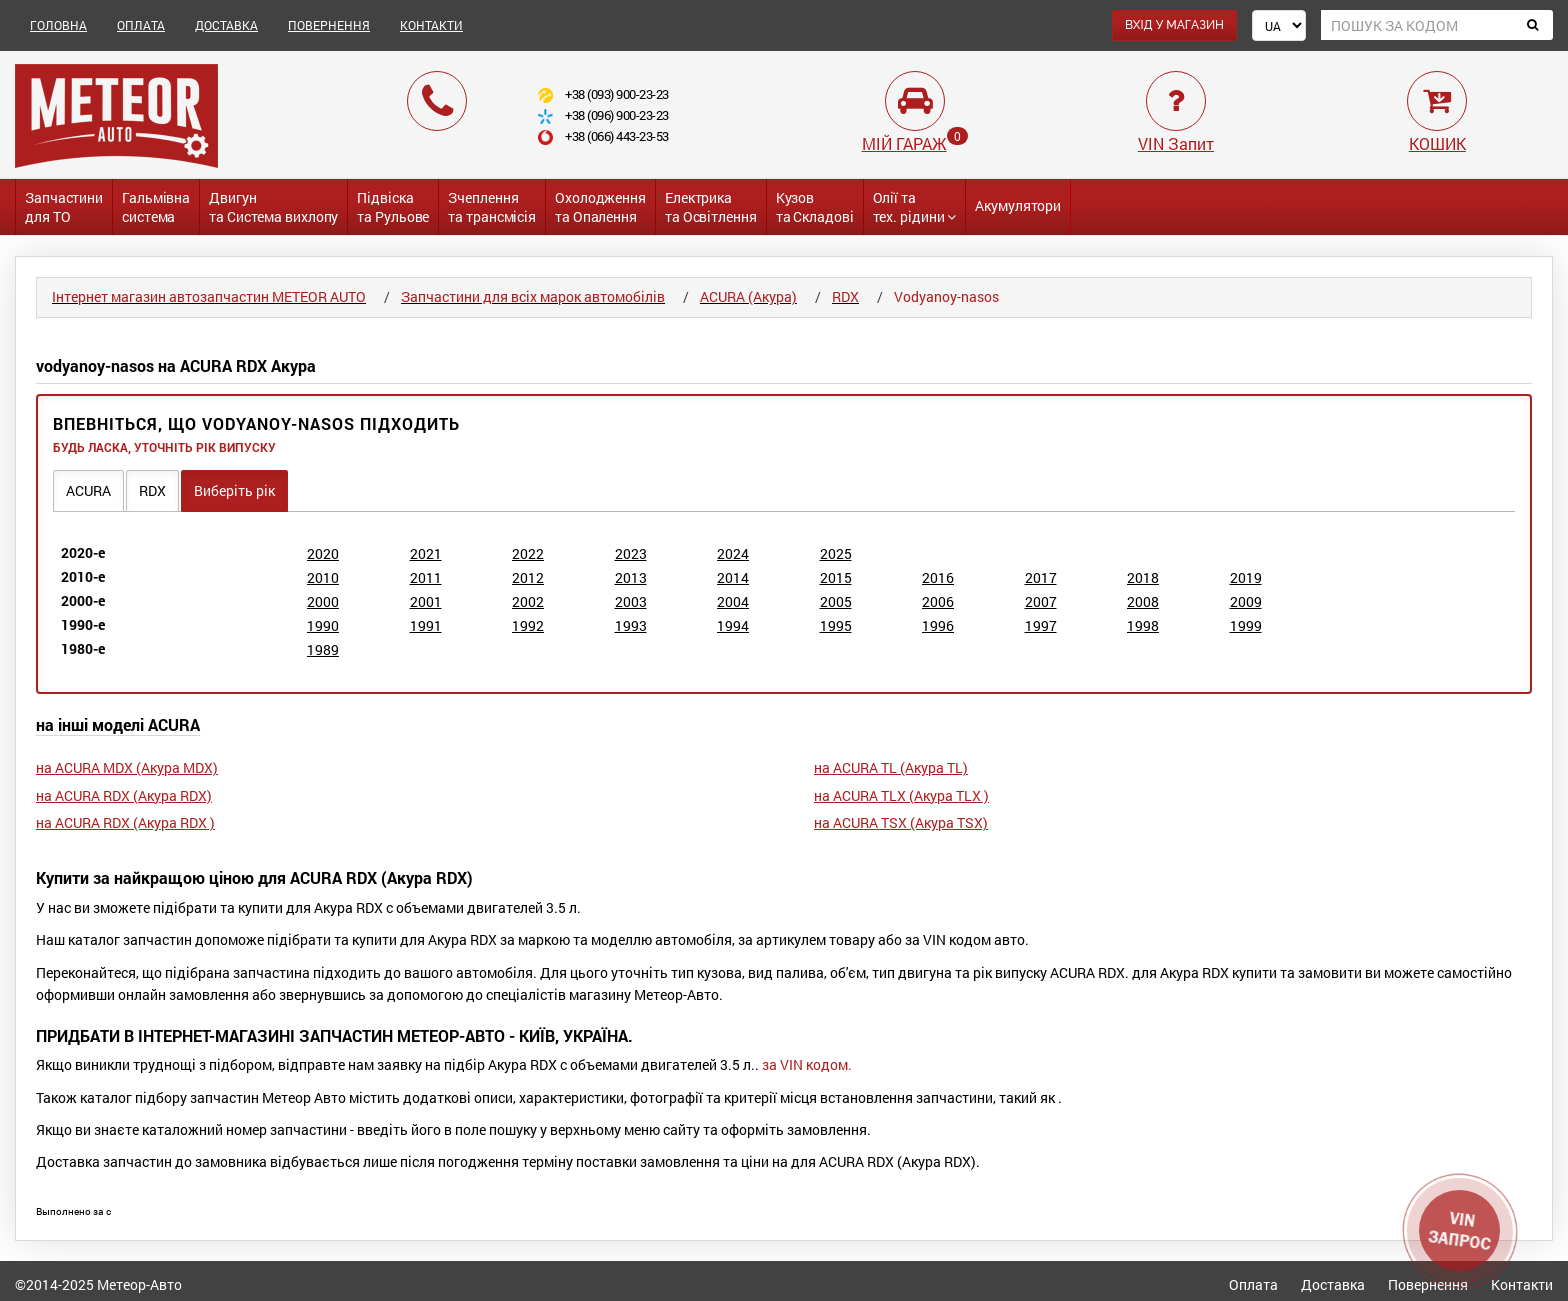  Describe the element at coordinates (124, 795) in the screenshot. I see `на ACURA RDX (Акура RDX)` at that location.